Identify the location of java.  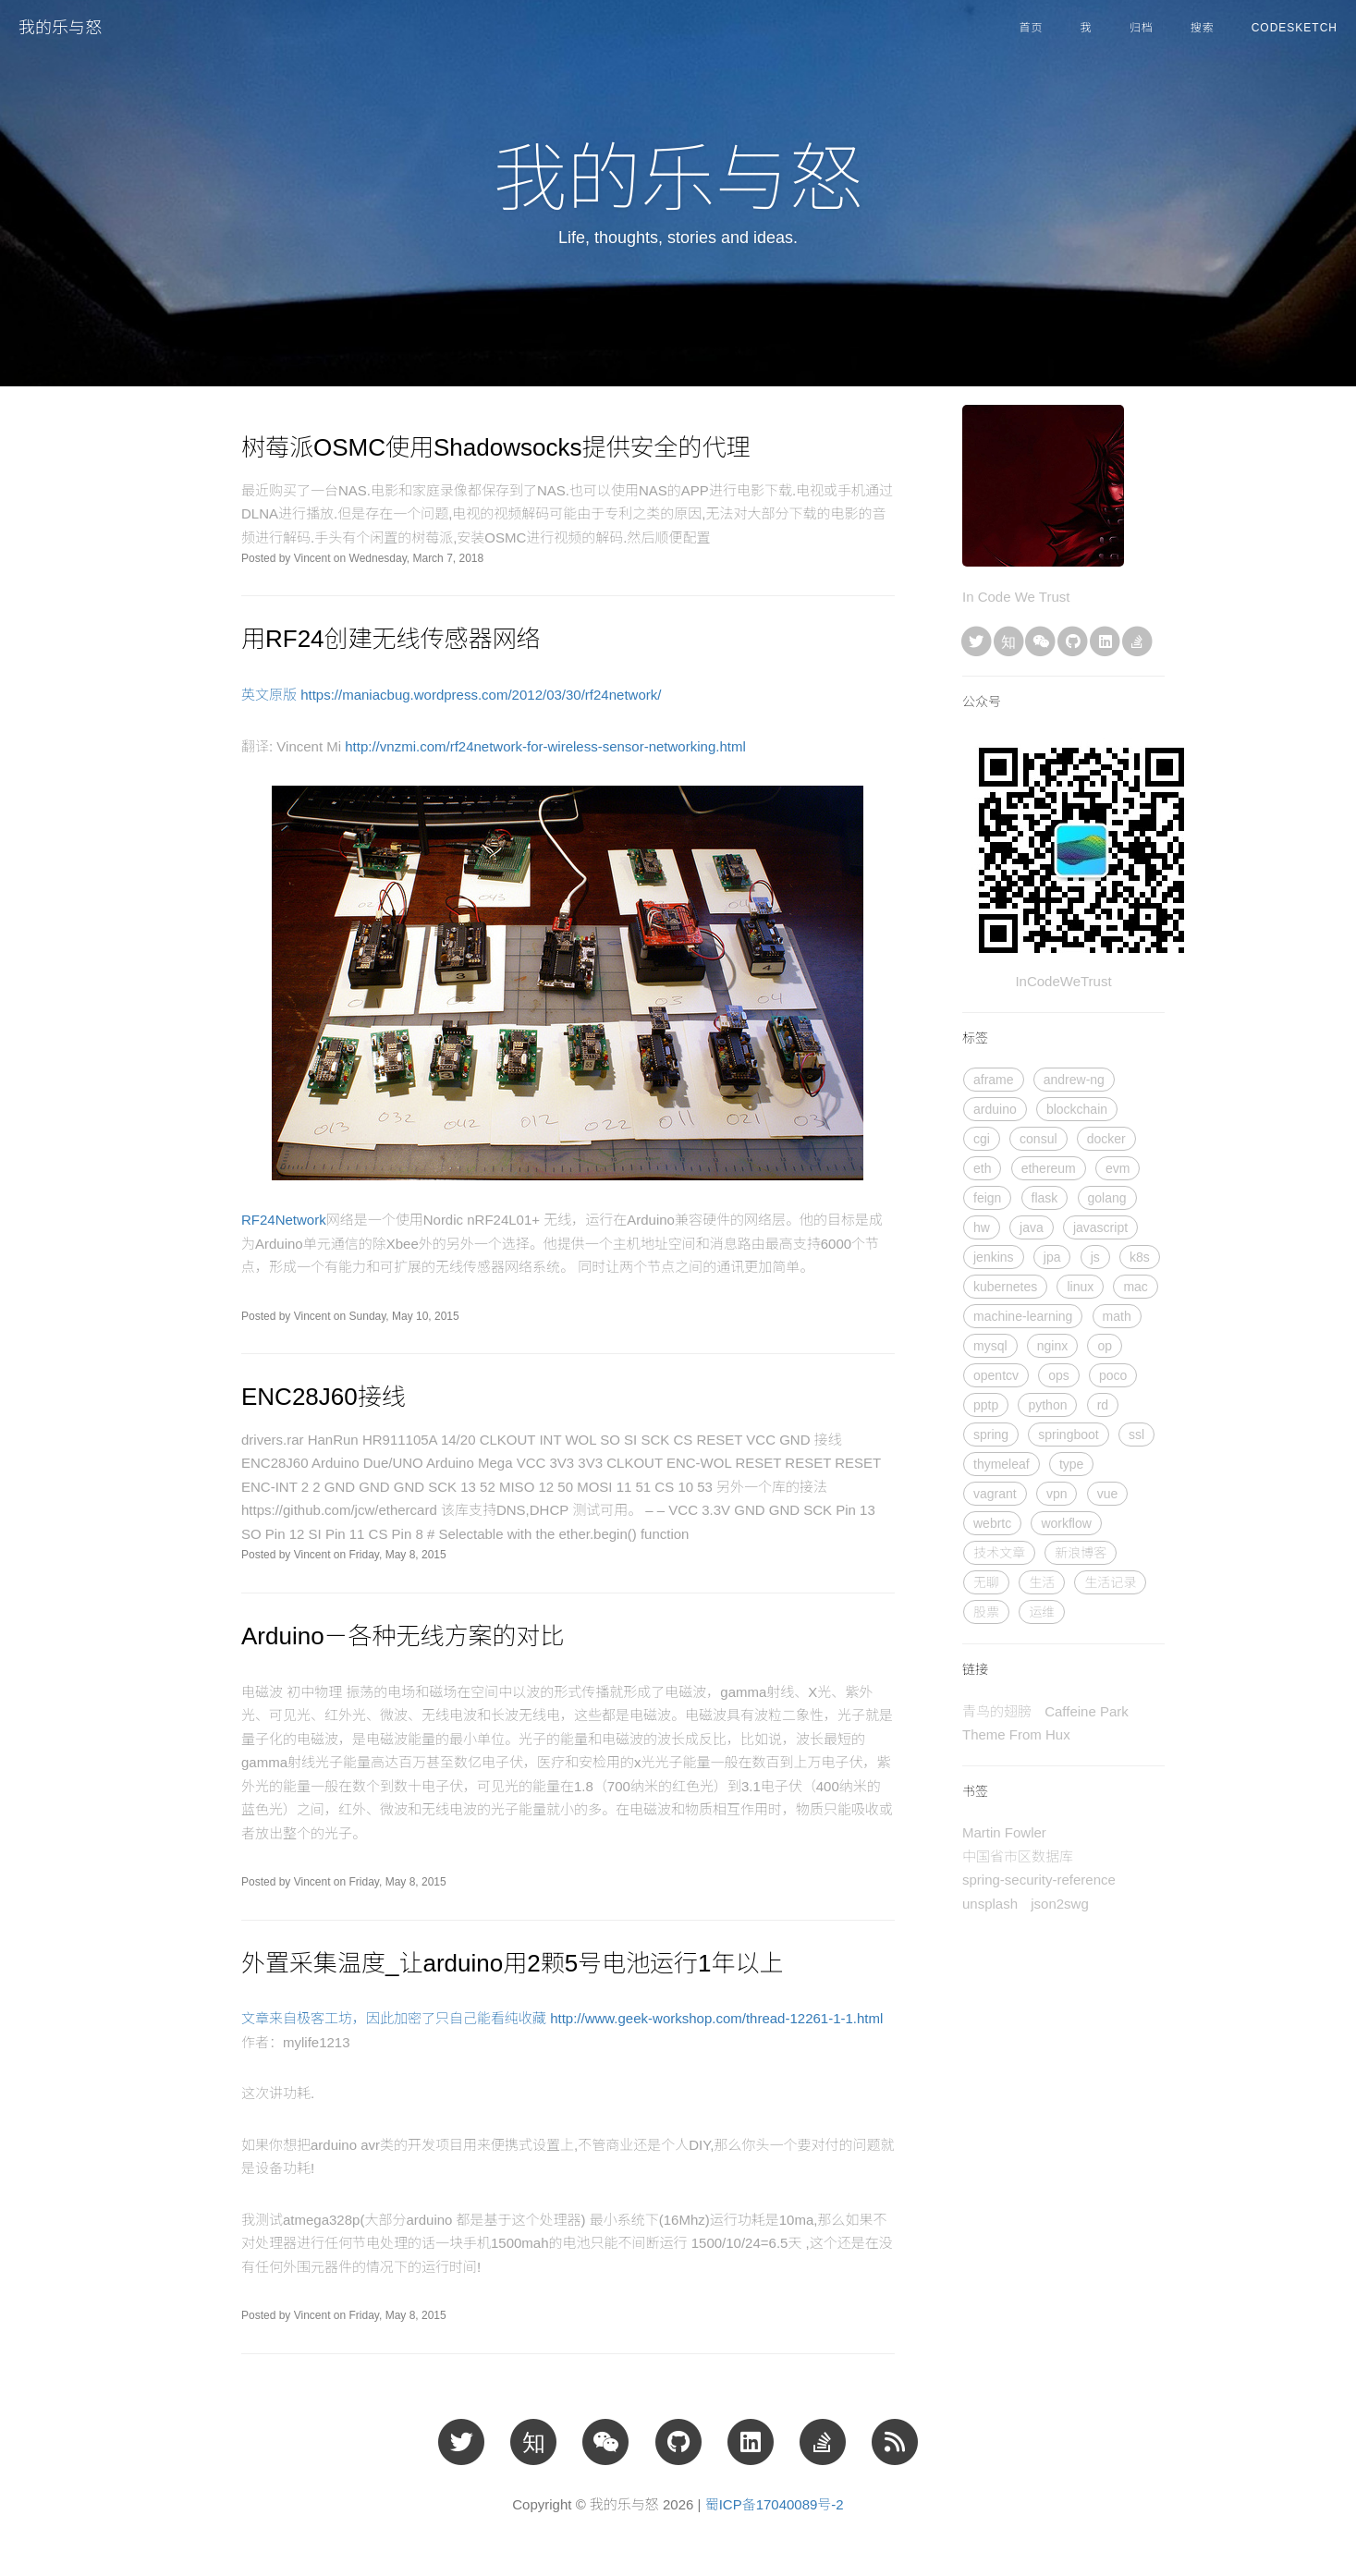
(1032, 1227).